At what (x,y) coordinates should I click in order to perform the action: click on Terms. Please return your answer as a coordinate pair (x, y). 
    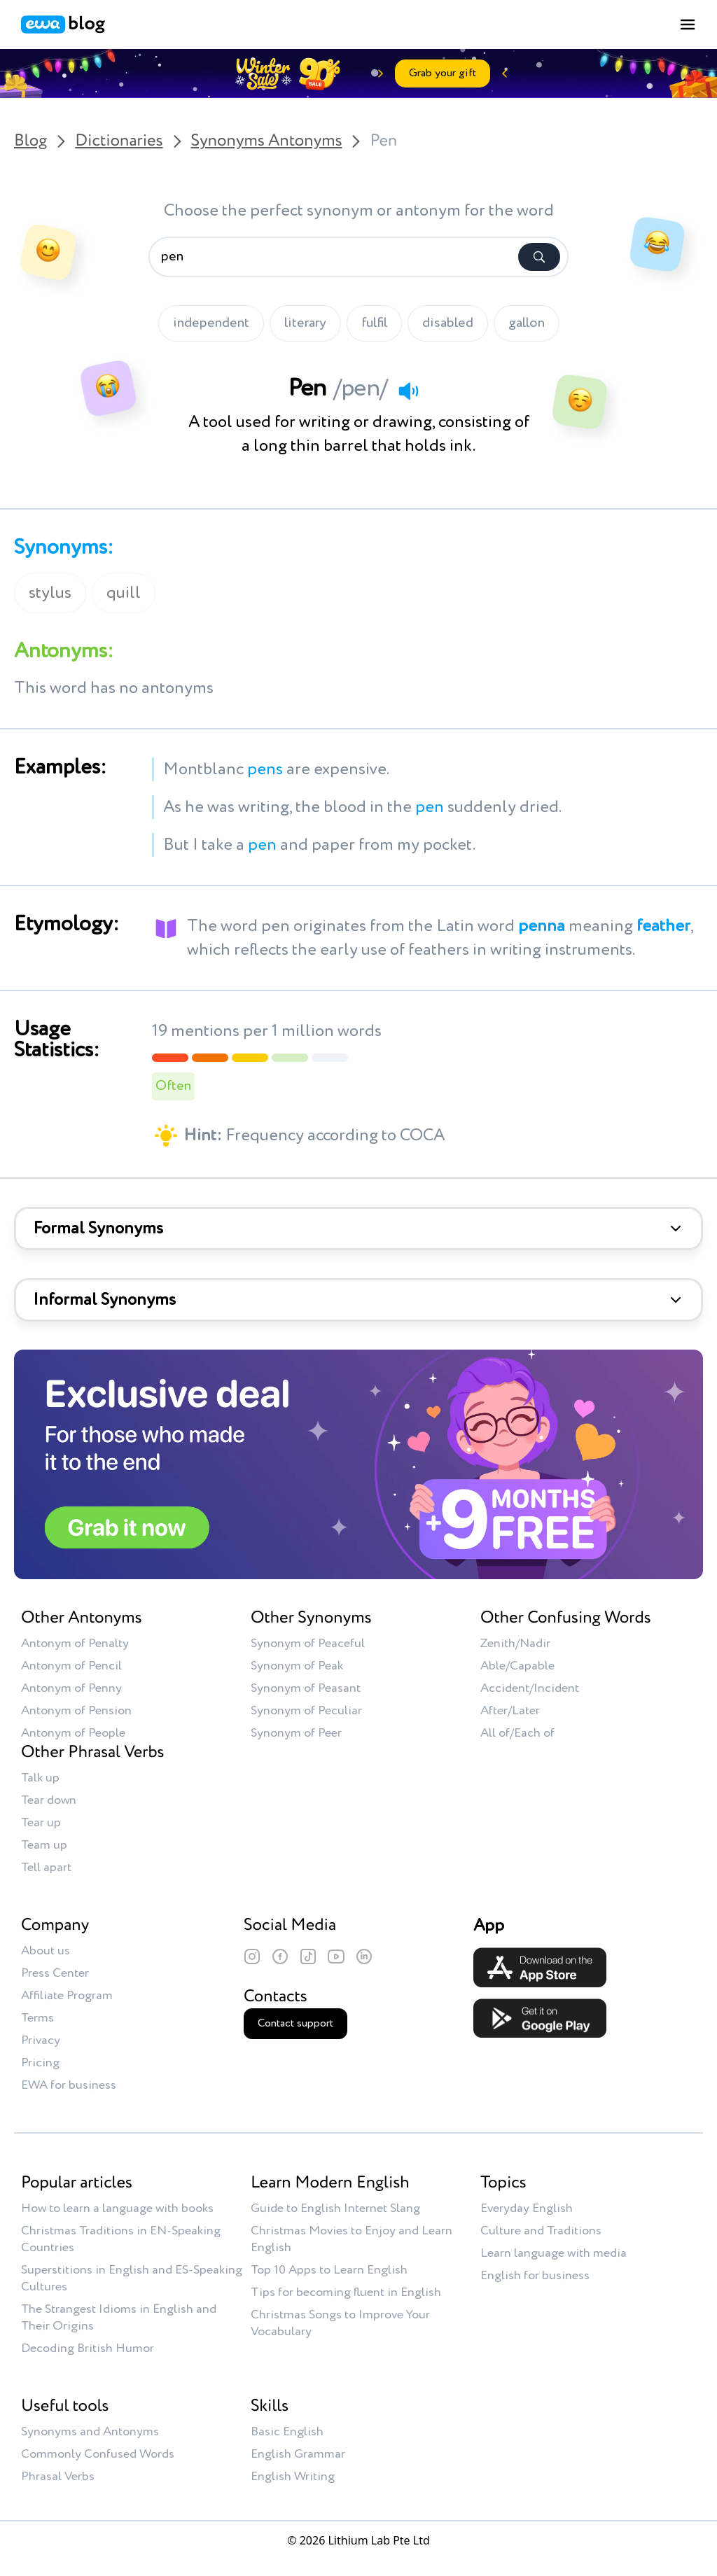
    Looking at the image, I should click on (37, 2018).